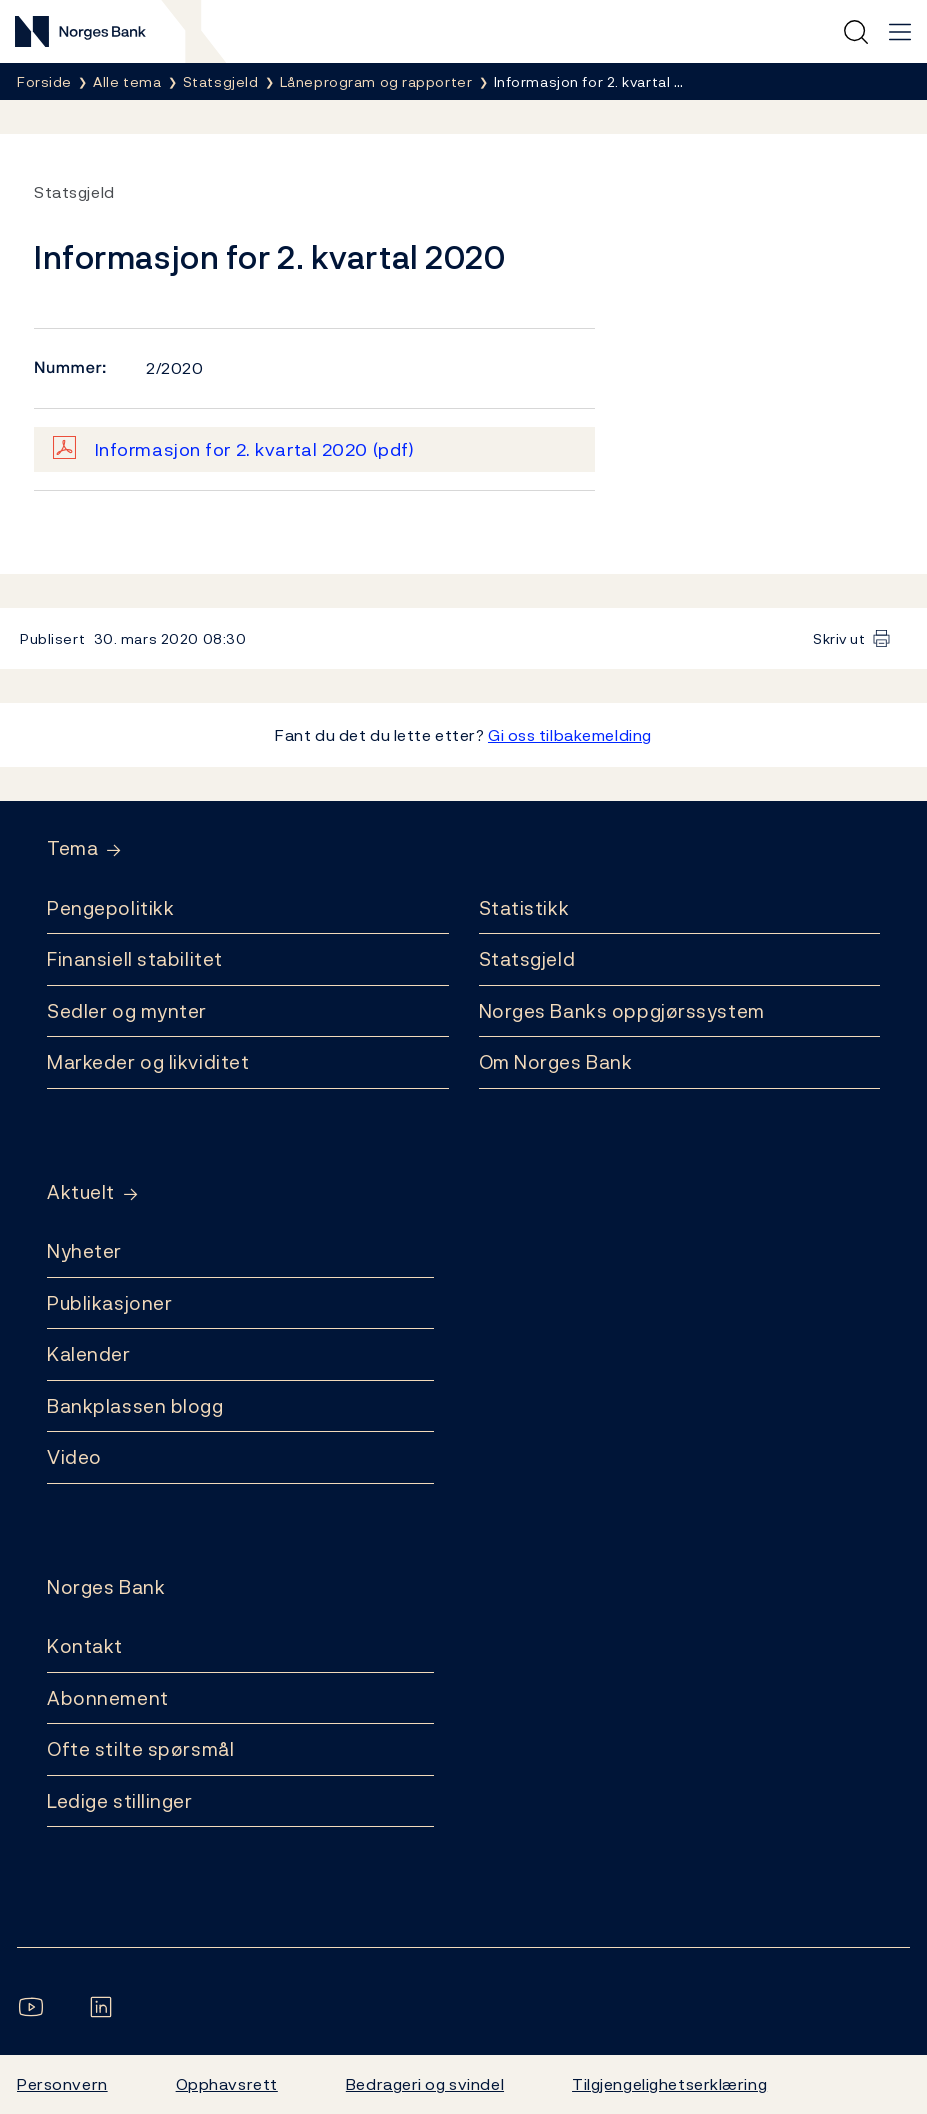  I want to click on Skriv ut, so click(839, 638).